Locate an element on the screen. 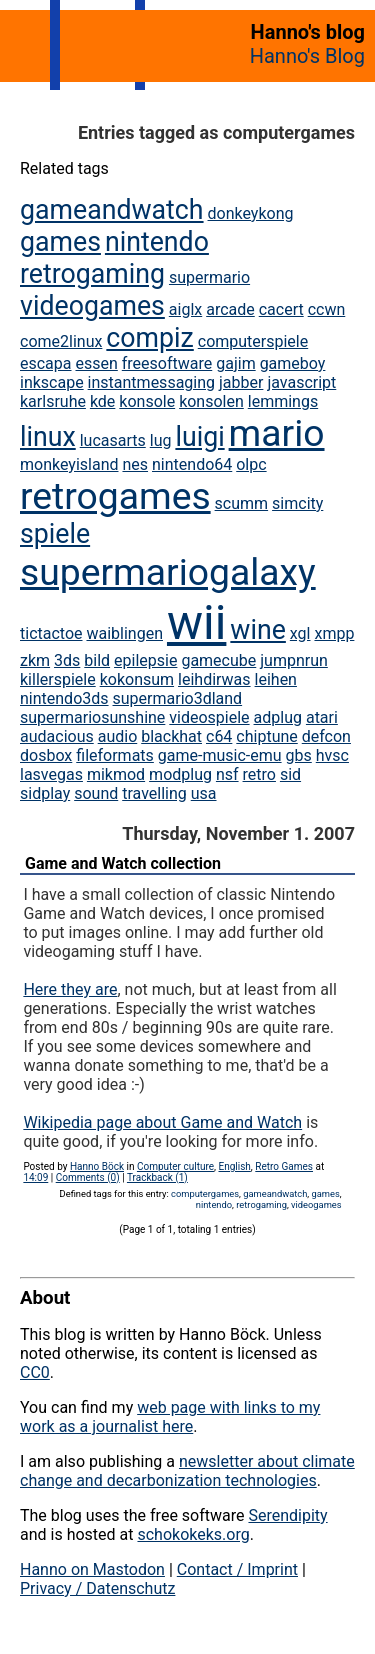 The height and width of the screenshot is (1654, 375). inkscape is located at coordinates (52, 382).